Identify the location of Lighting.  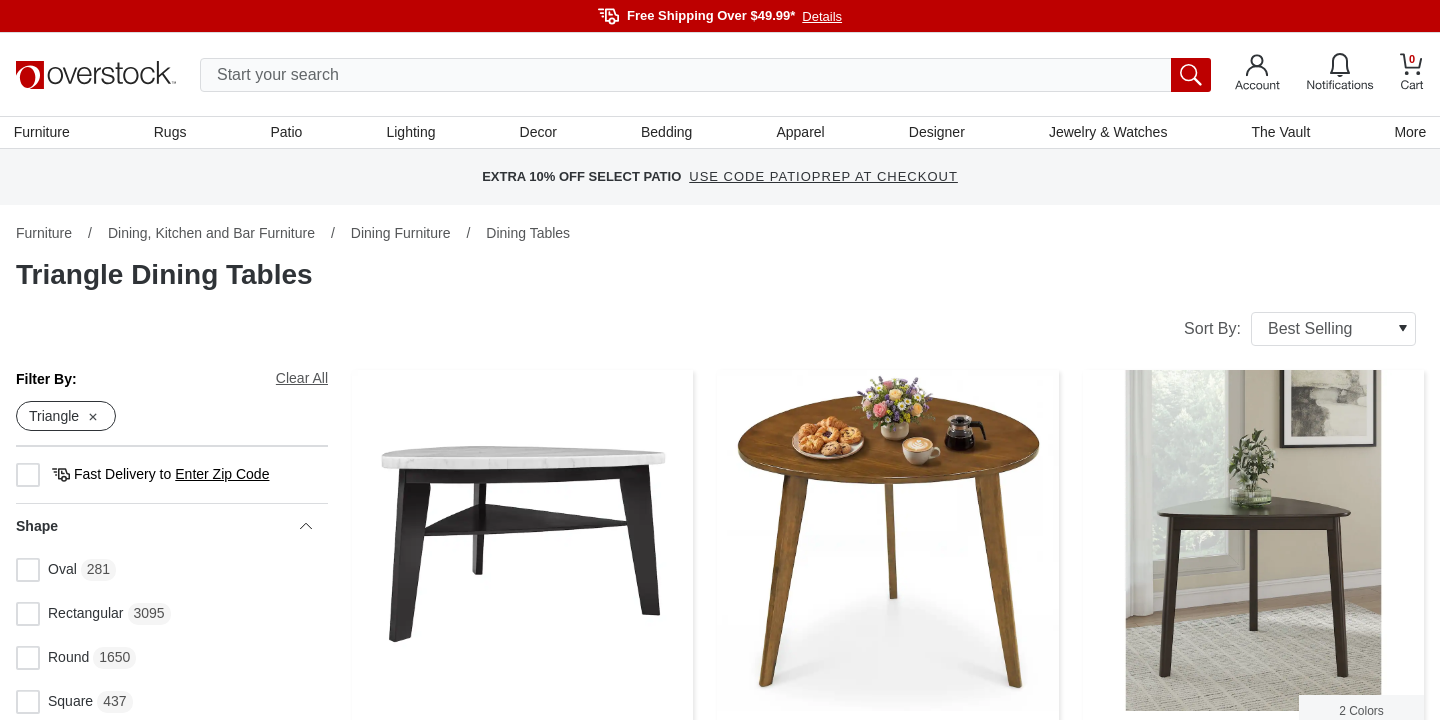
(411, 133).